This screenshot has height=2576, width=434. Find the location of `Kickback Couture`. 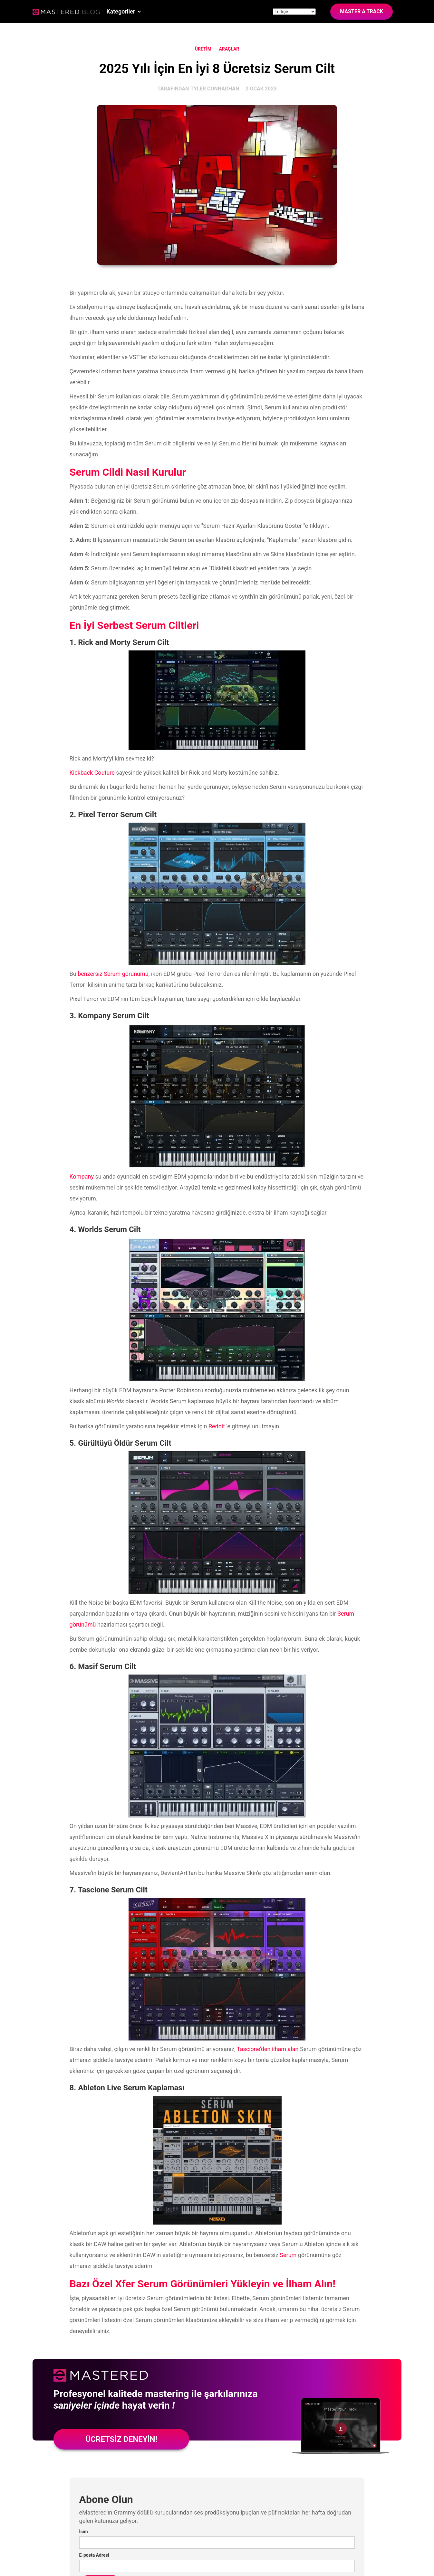

Kickback Couture is located at coordinates (92, 772).